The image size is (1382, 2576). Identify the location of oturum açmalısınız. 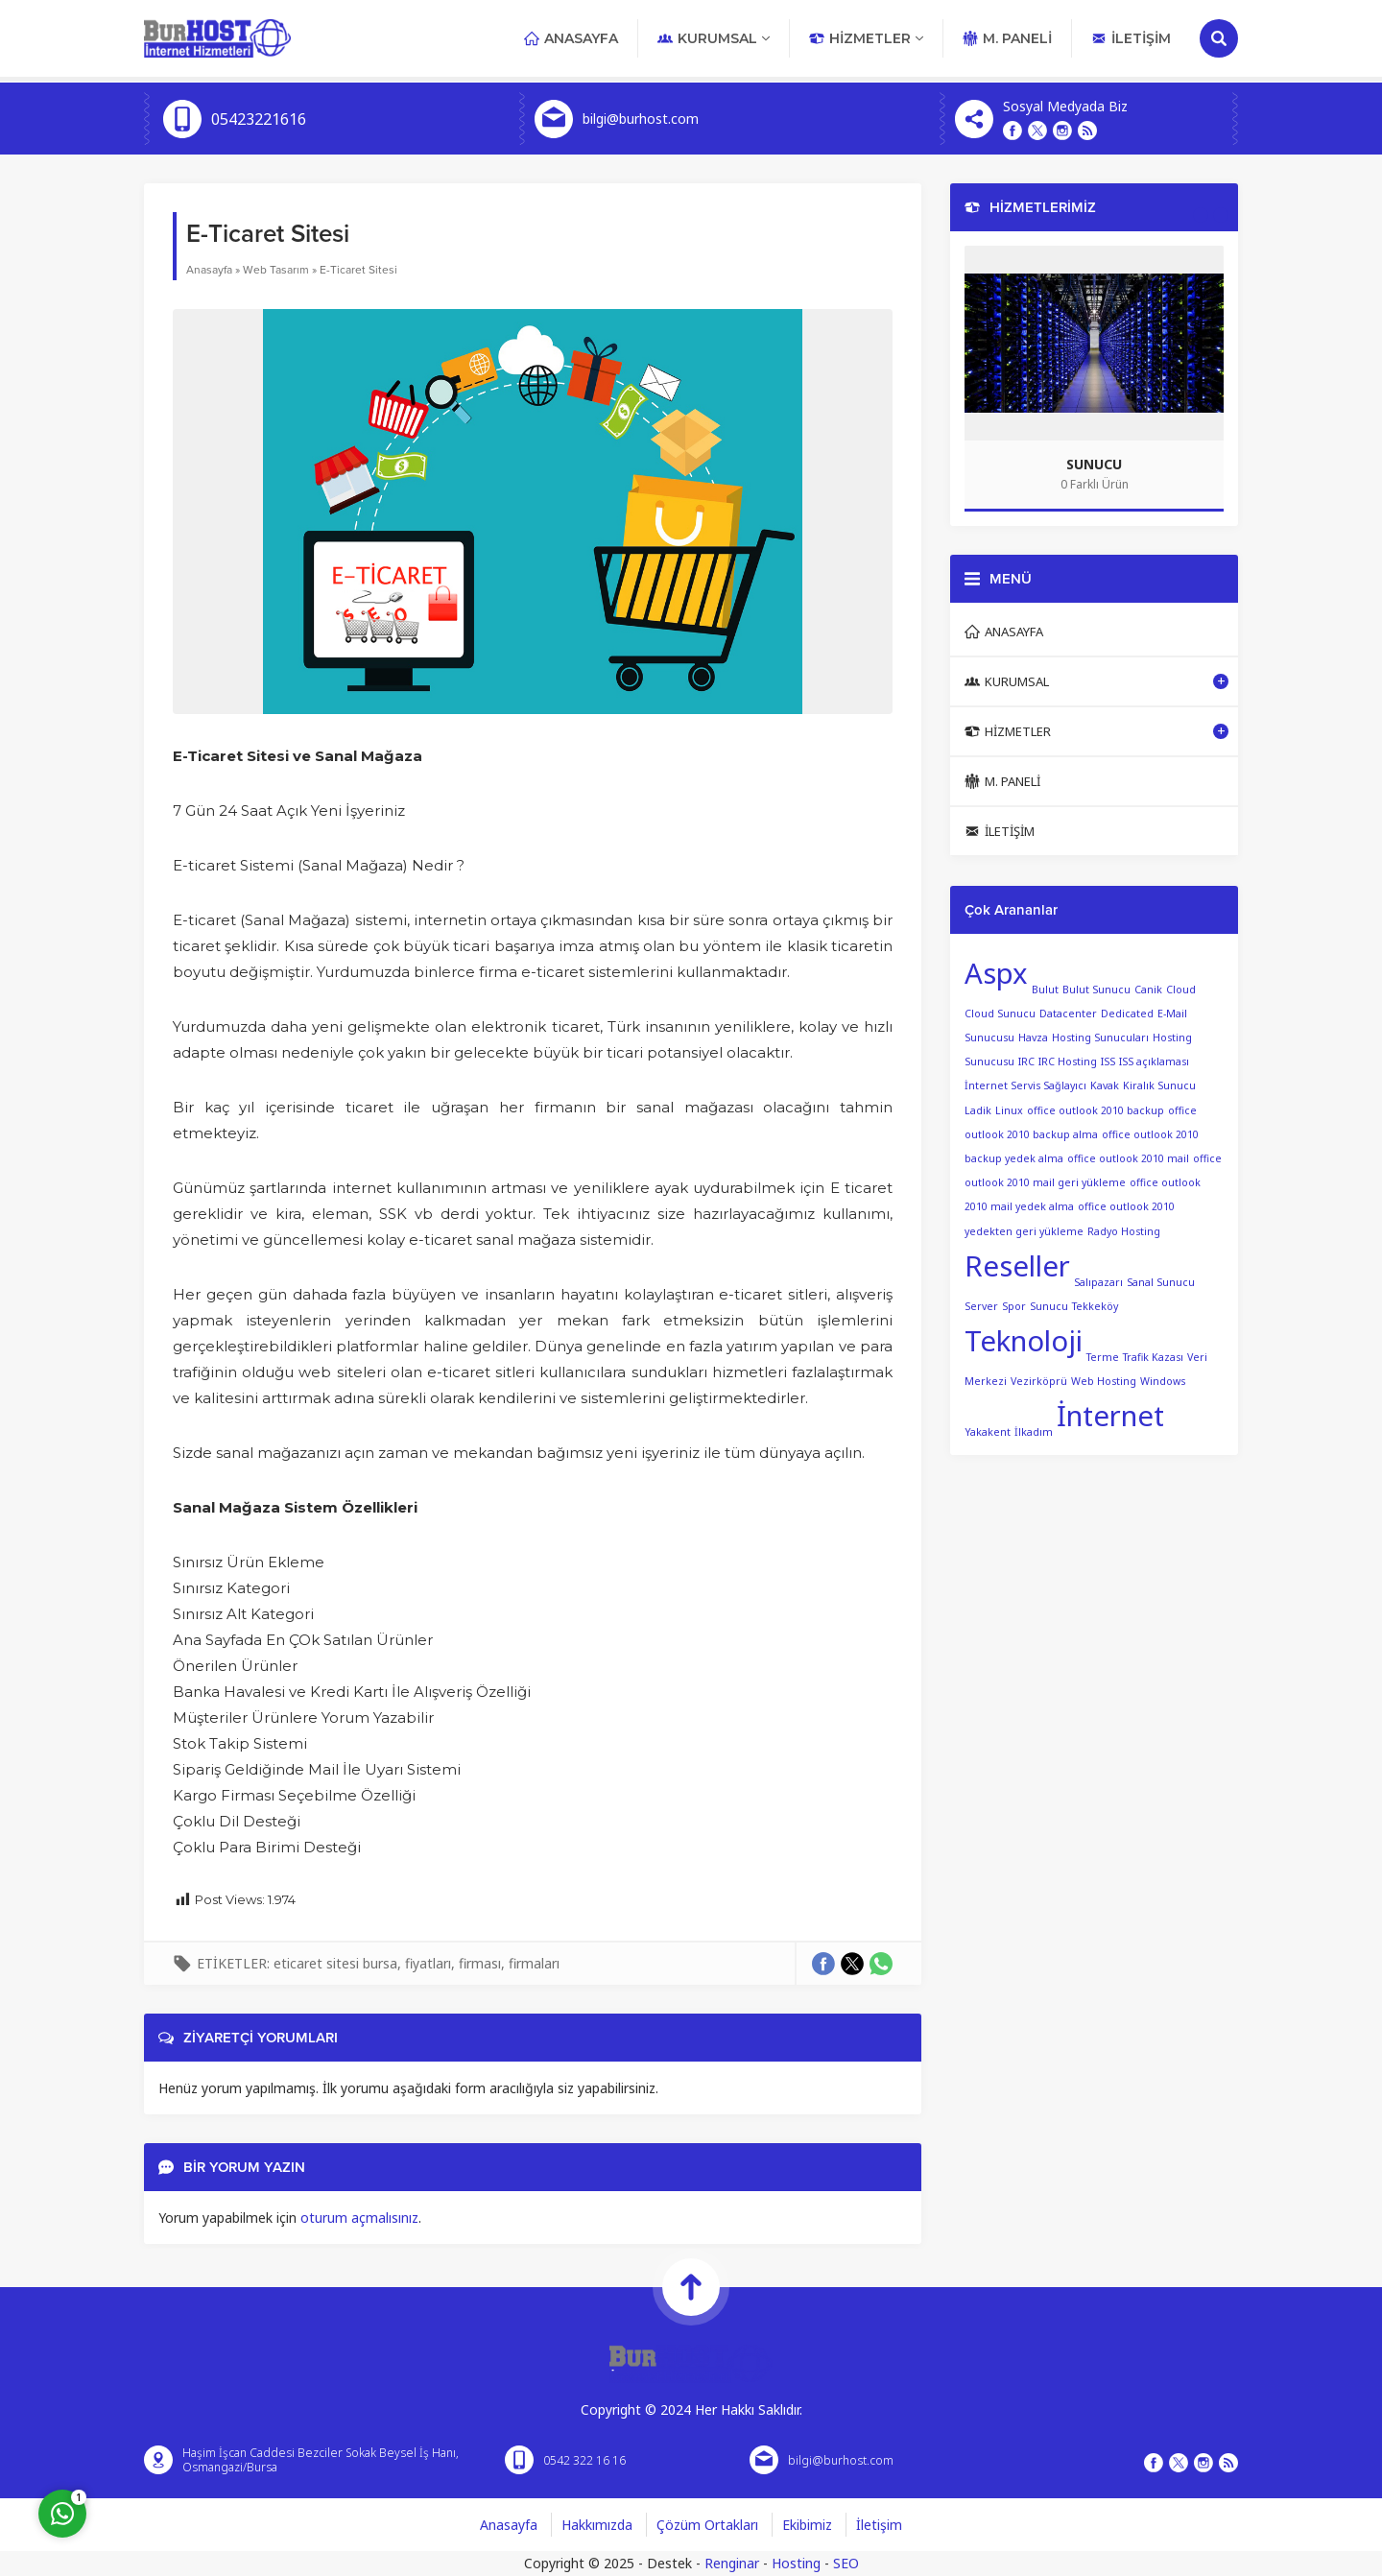
(359, 2217).